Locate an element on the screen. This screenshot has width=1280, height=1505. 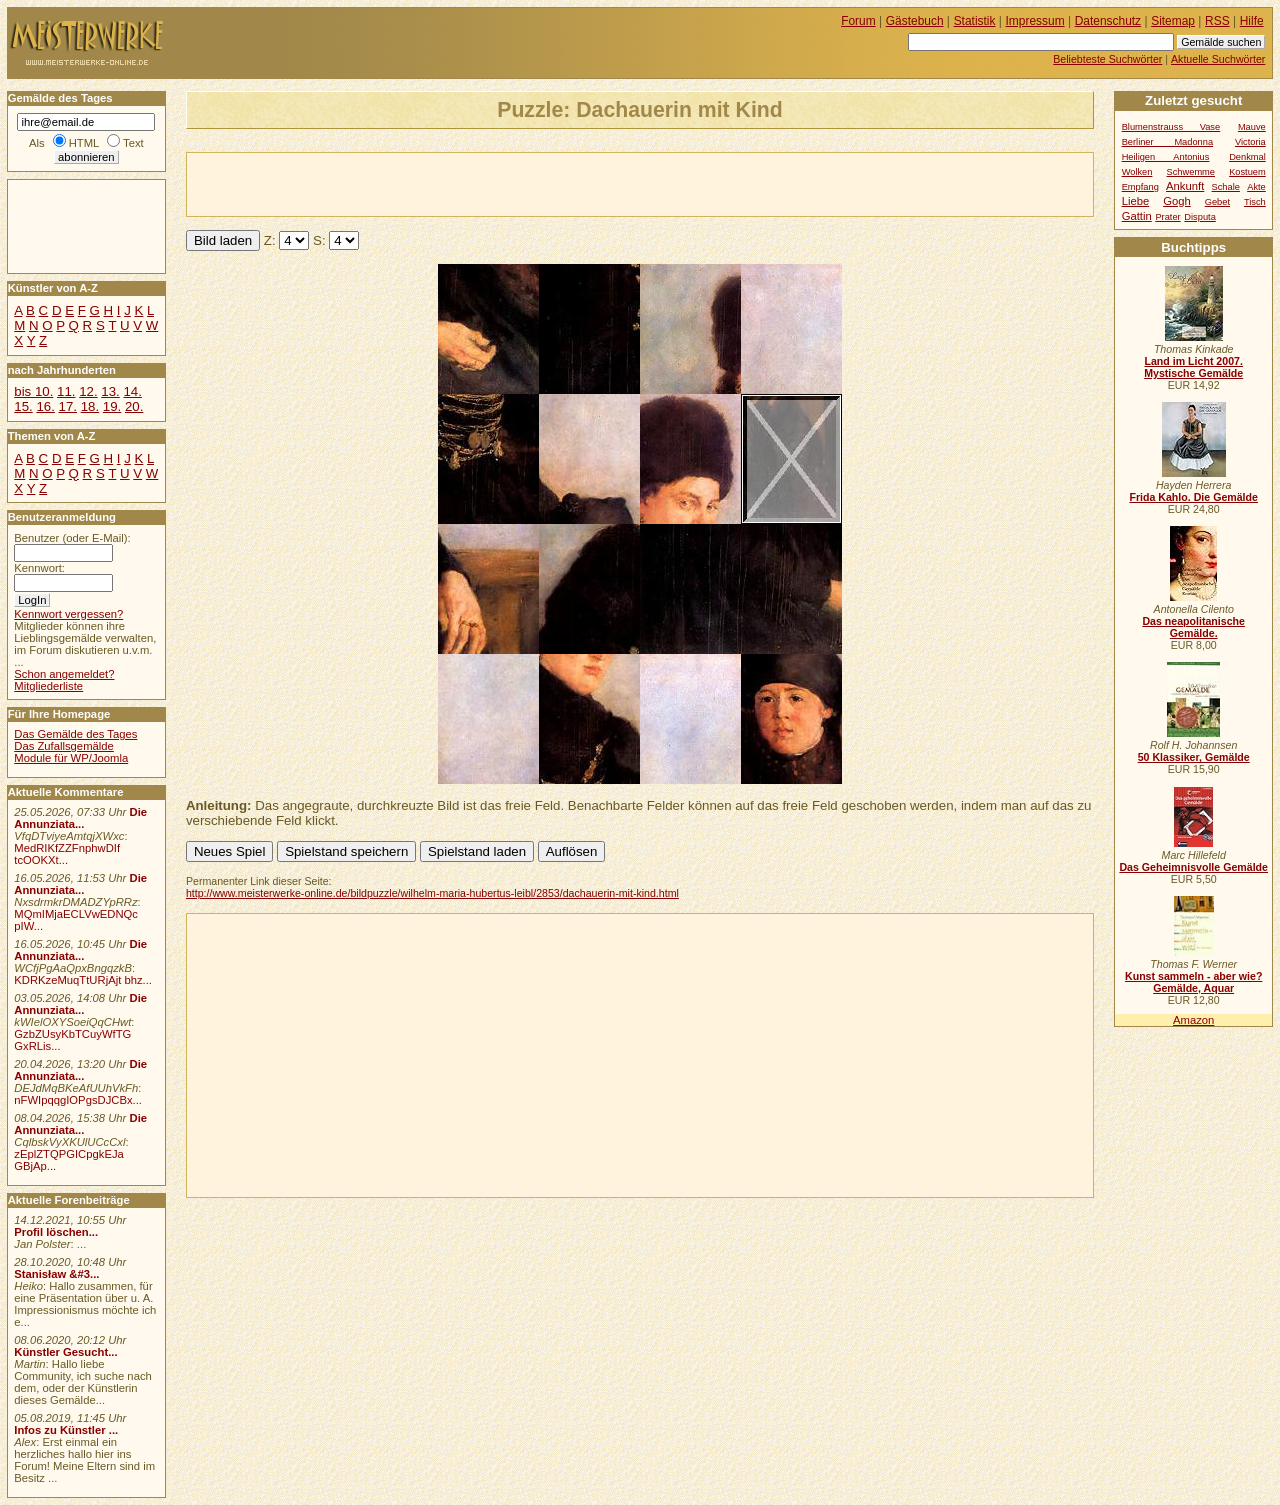
Schon angemeldet? is located at coordinates (64, 674).